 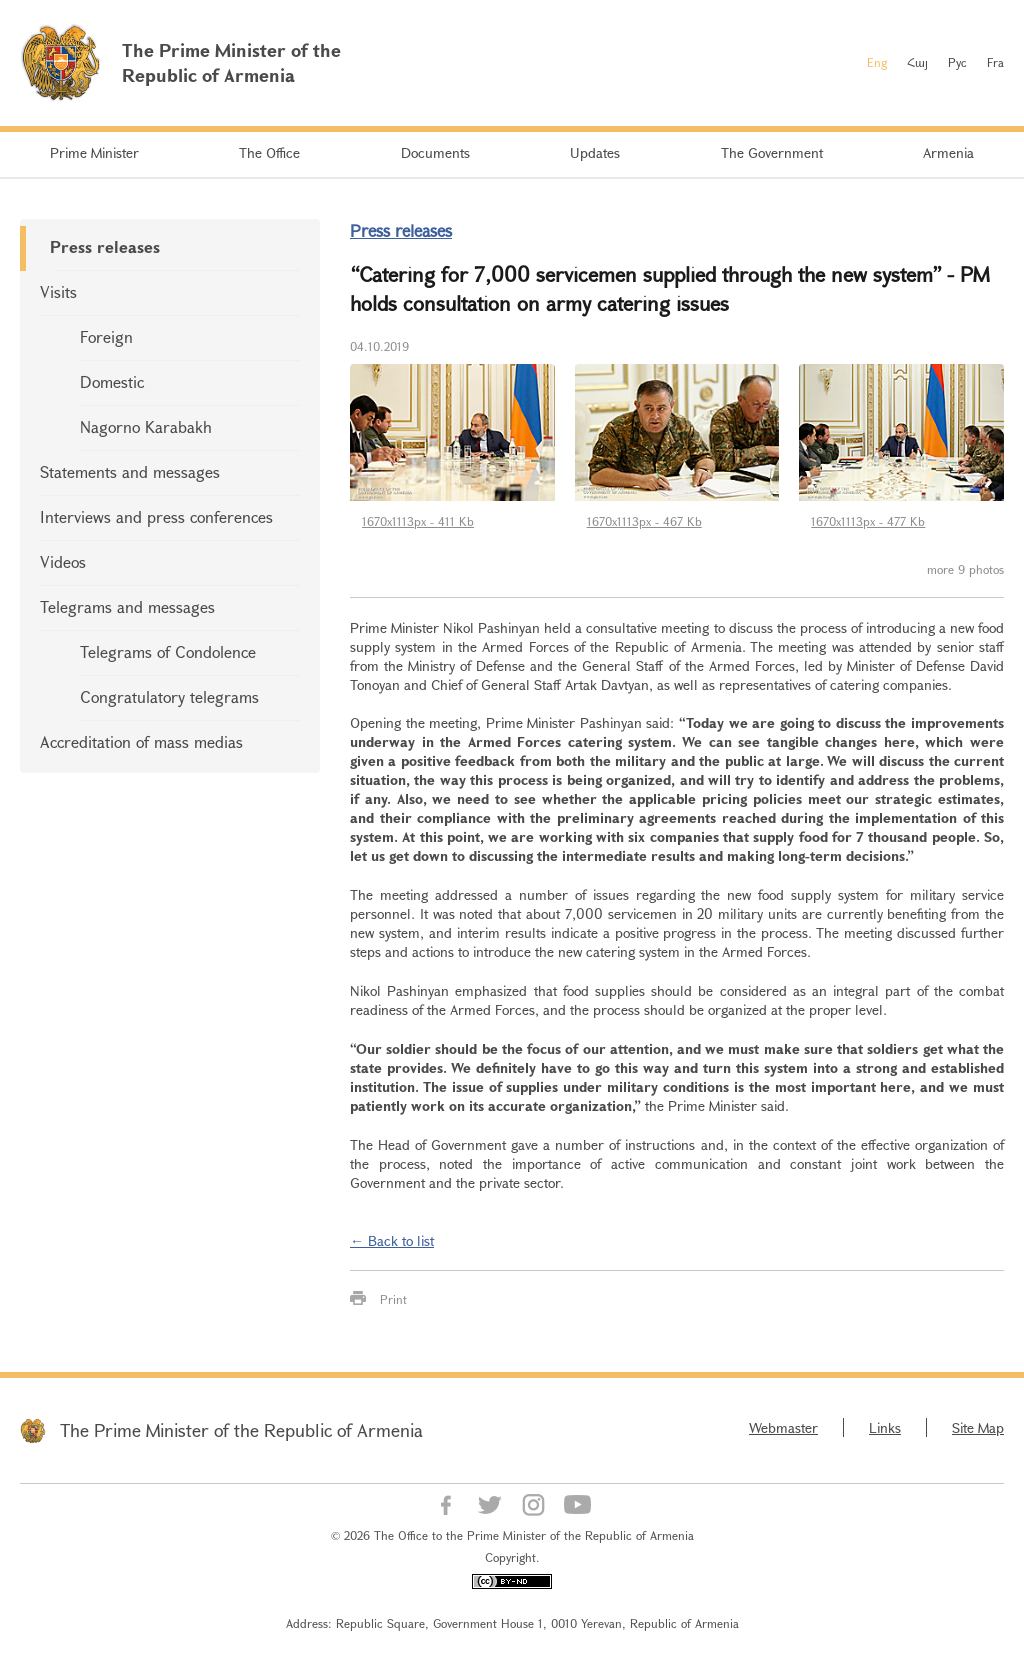 What do you see at coordinates (127, 606) in the screenshot?
I see `Telegrams and messages` at bounding box center [127, 606].